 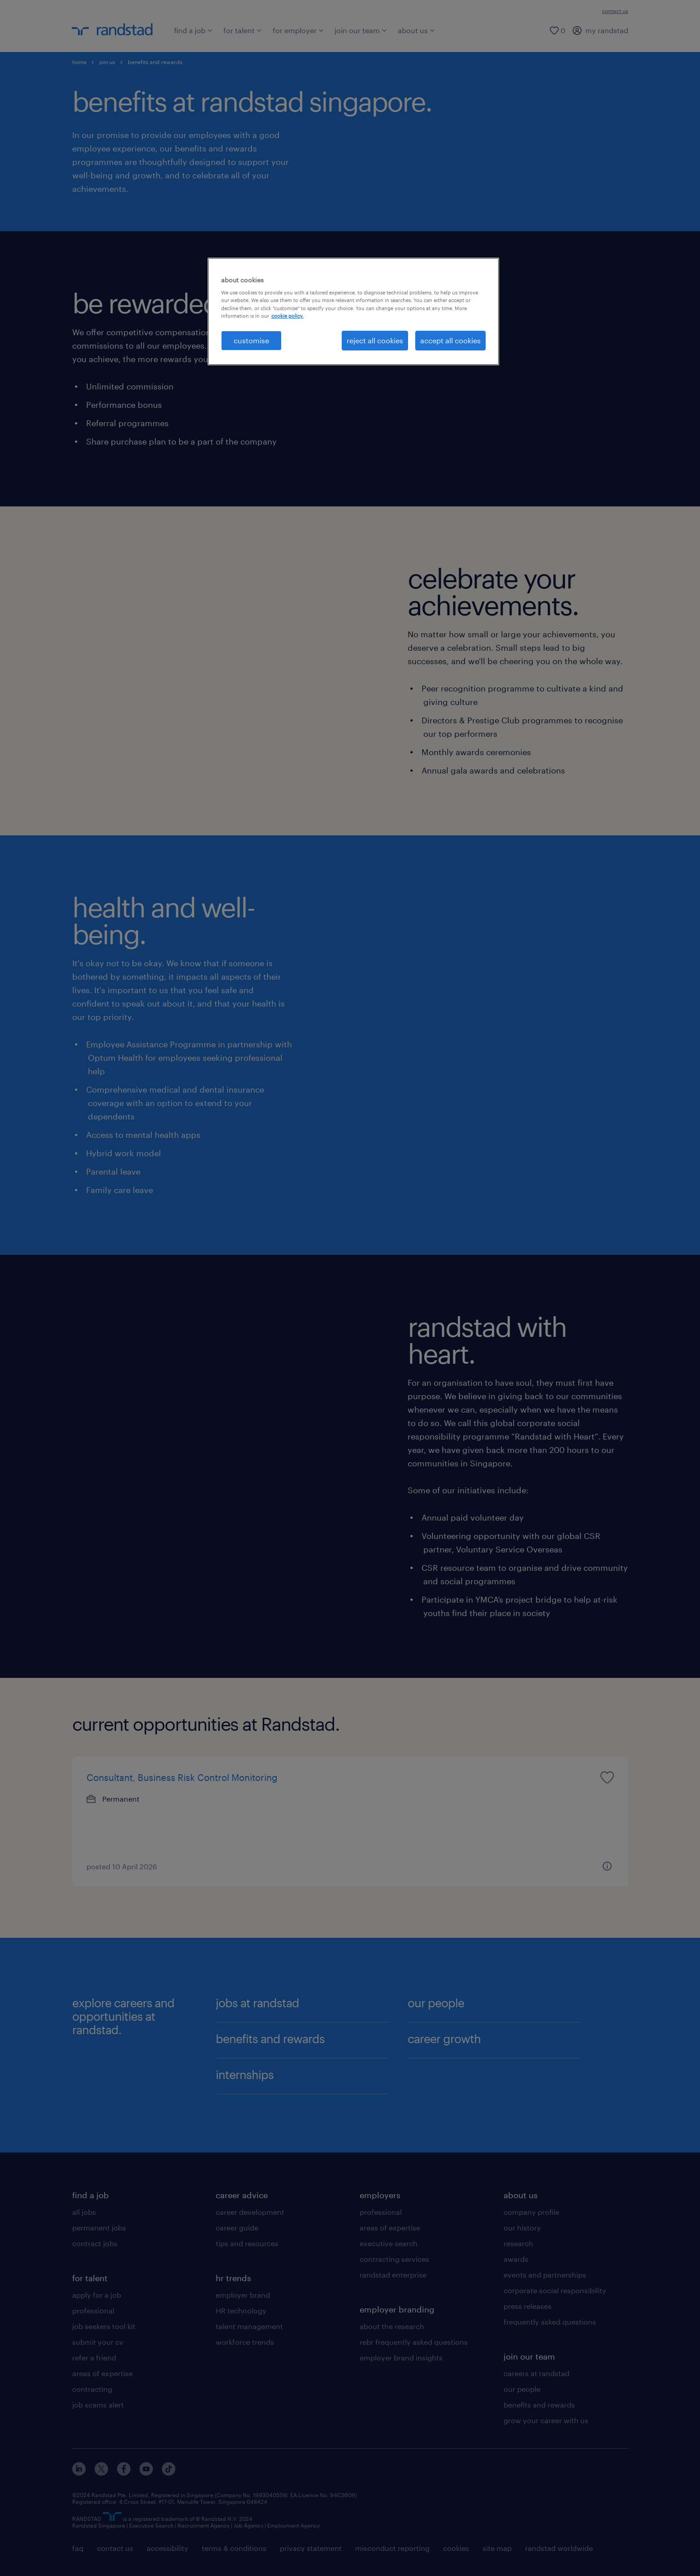 I want to click on cookie policy. [More information about your privacy, opens in a new tab], so click(x=287, y=316).